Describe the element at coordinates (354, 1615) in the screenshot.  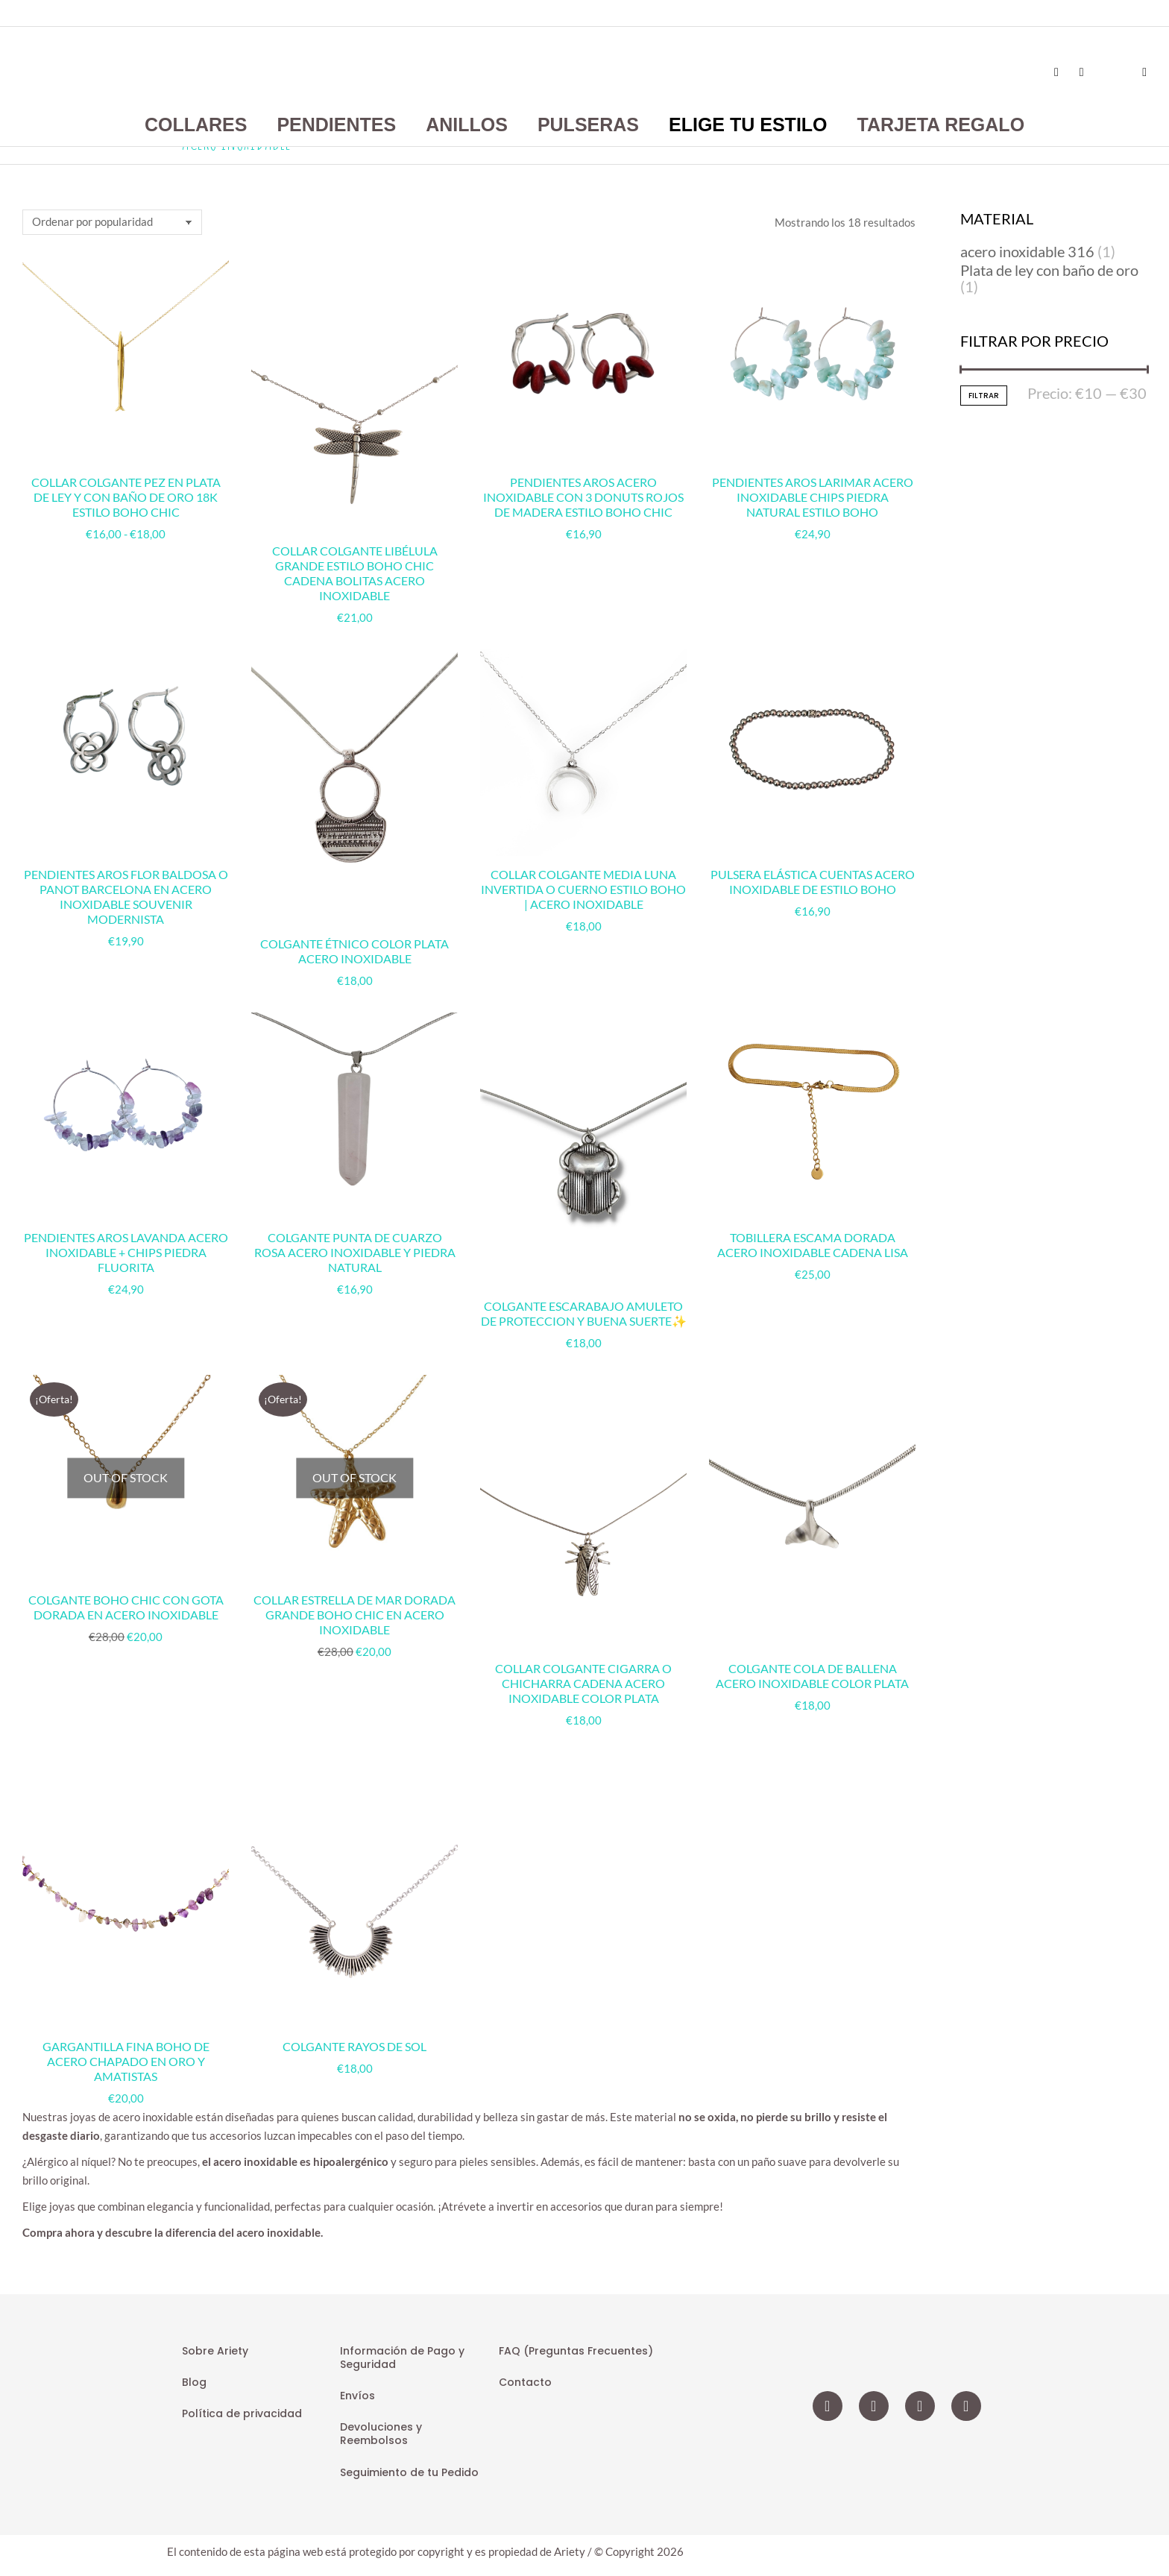
I see `Collar Estrella de Mar Dorada Grande Boho Chic en Acero Inoxidable` at that location.